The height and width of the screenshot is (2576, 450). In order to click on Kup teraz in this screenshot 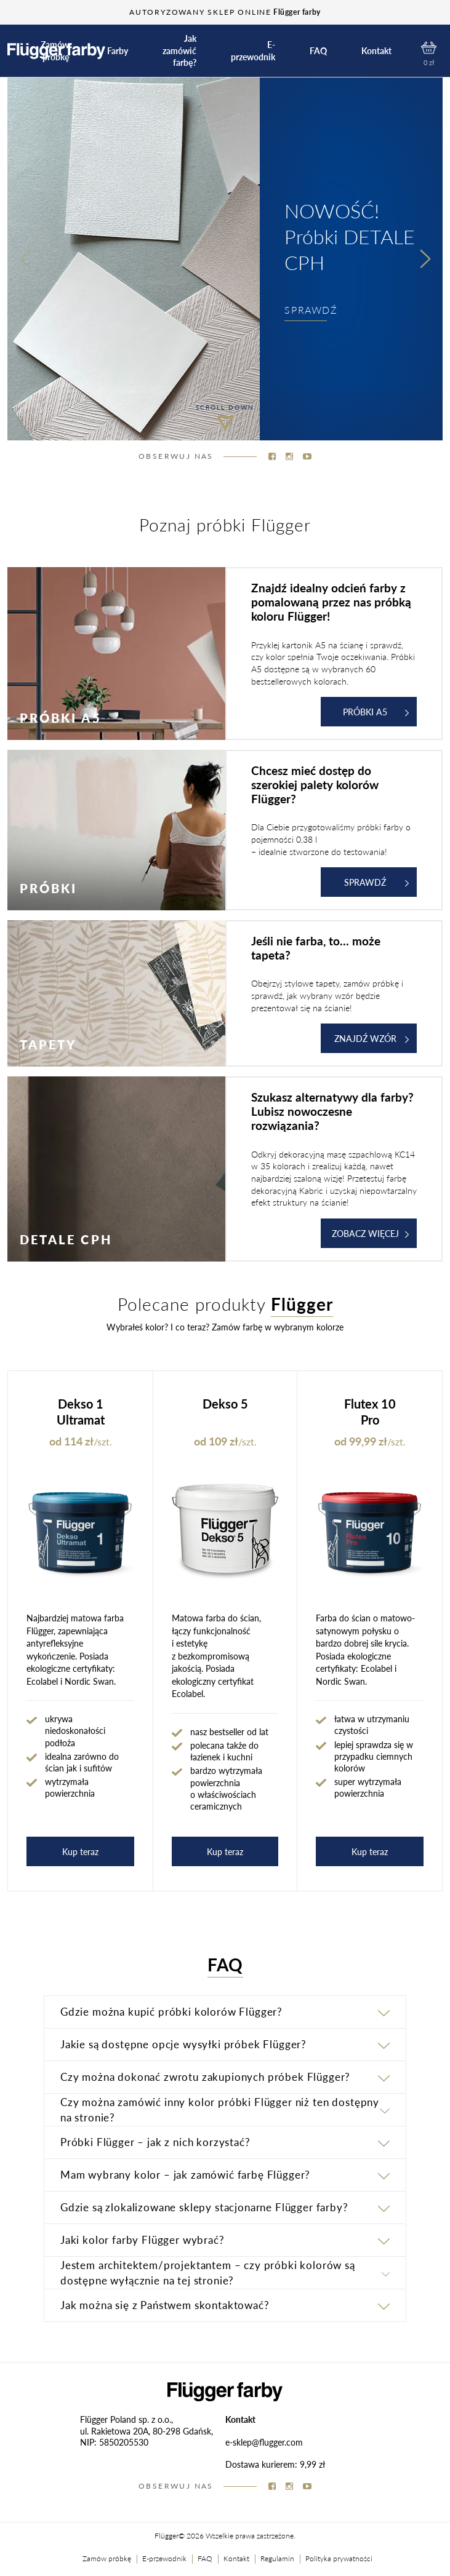, I will do `click(80, 1851)`.